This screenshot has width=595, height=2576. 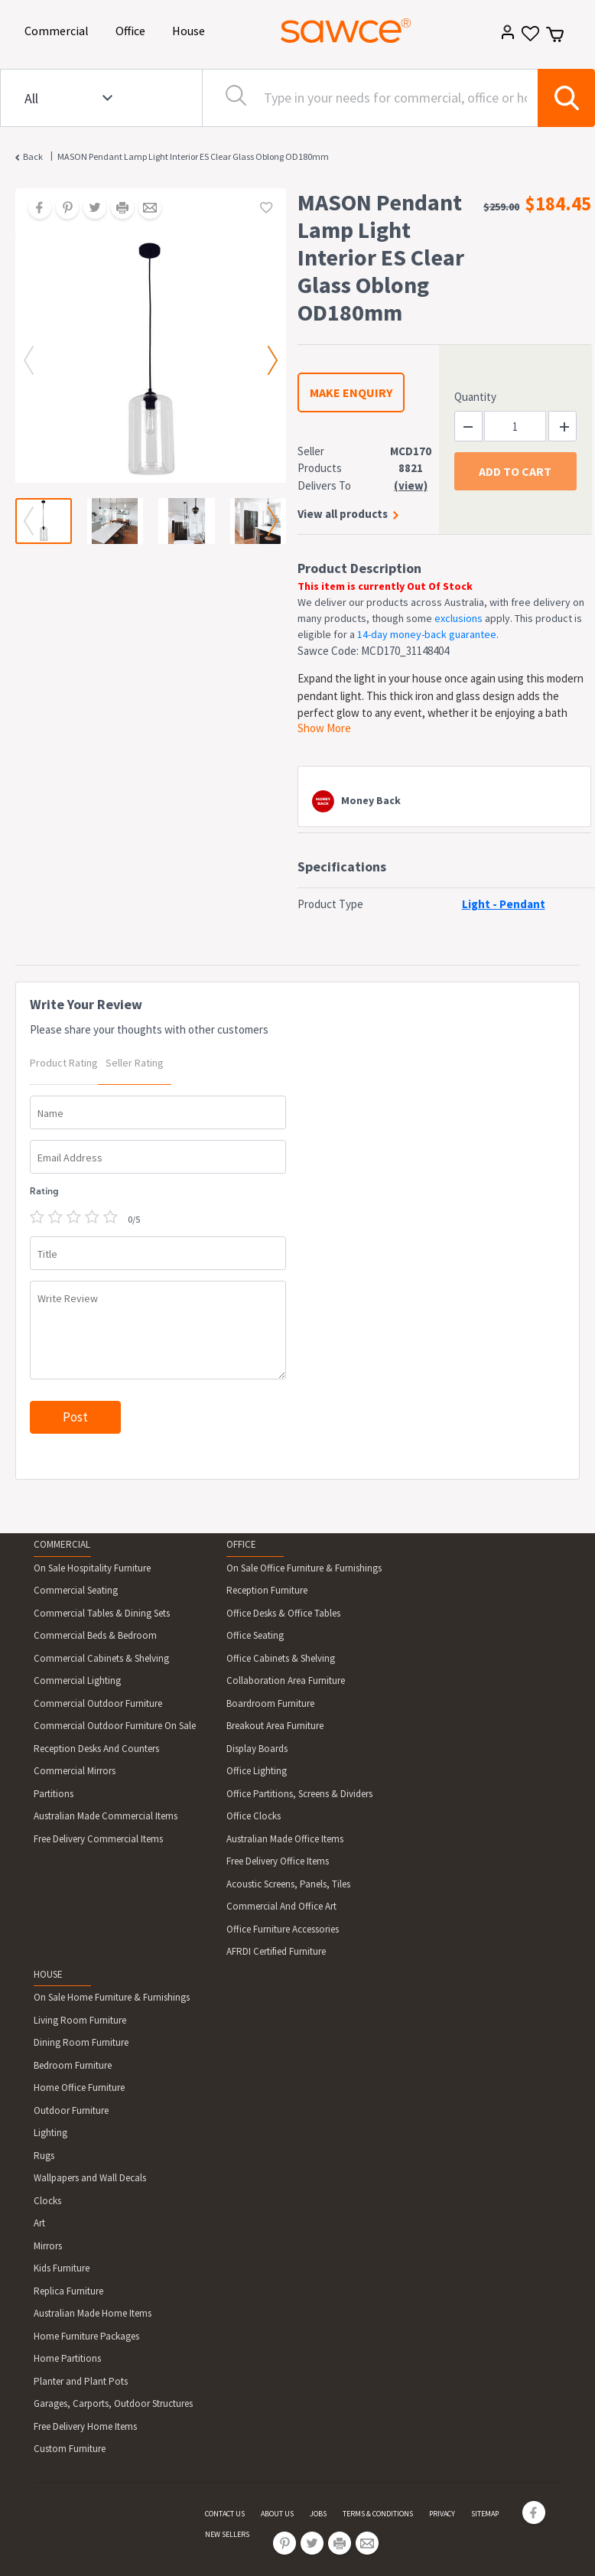 I want to click on Collaboration Area Furniture, so click(x=285, y=1680).